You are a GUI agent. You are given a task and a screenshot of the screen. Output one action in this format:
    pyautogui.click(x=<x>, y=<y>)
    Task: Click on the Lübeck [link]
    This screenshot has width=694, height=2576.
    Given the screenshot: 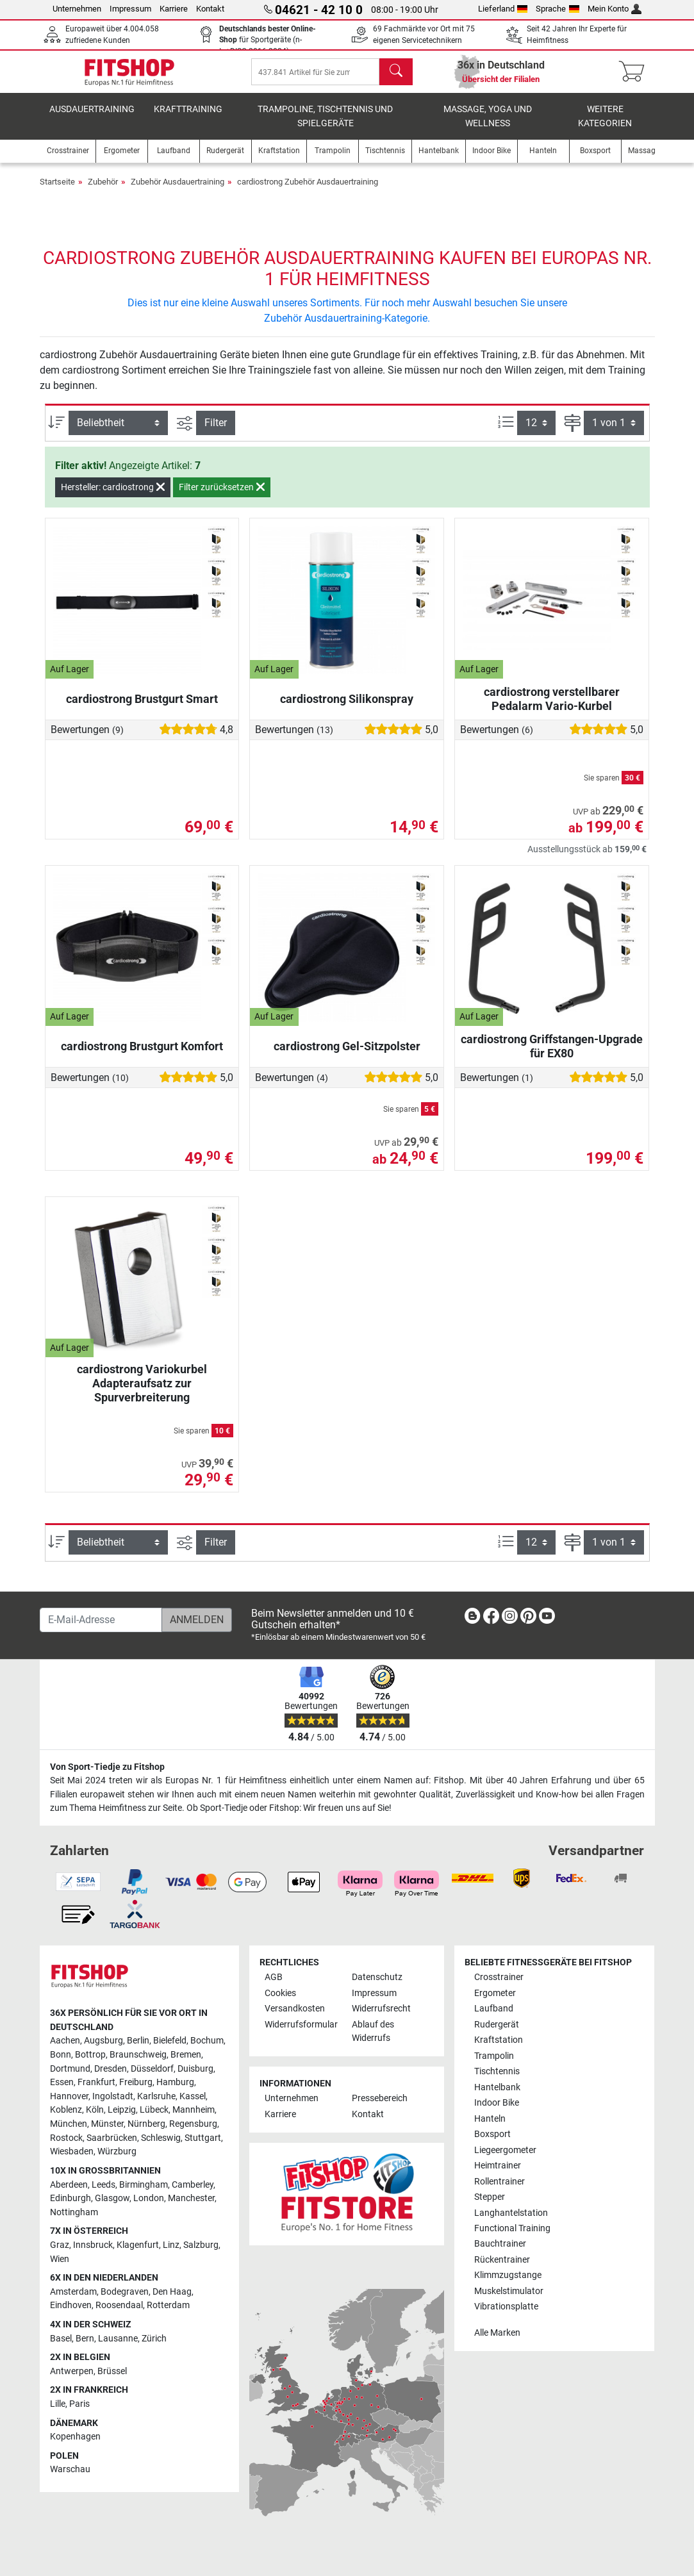 What is the action you would take?
    pyautogui.click(x=154, y=2110)
    